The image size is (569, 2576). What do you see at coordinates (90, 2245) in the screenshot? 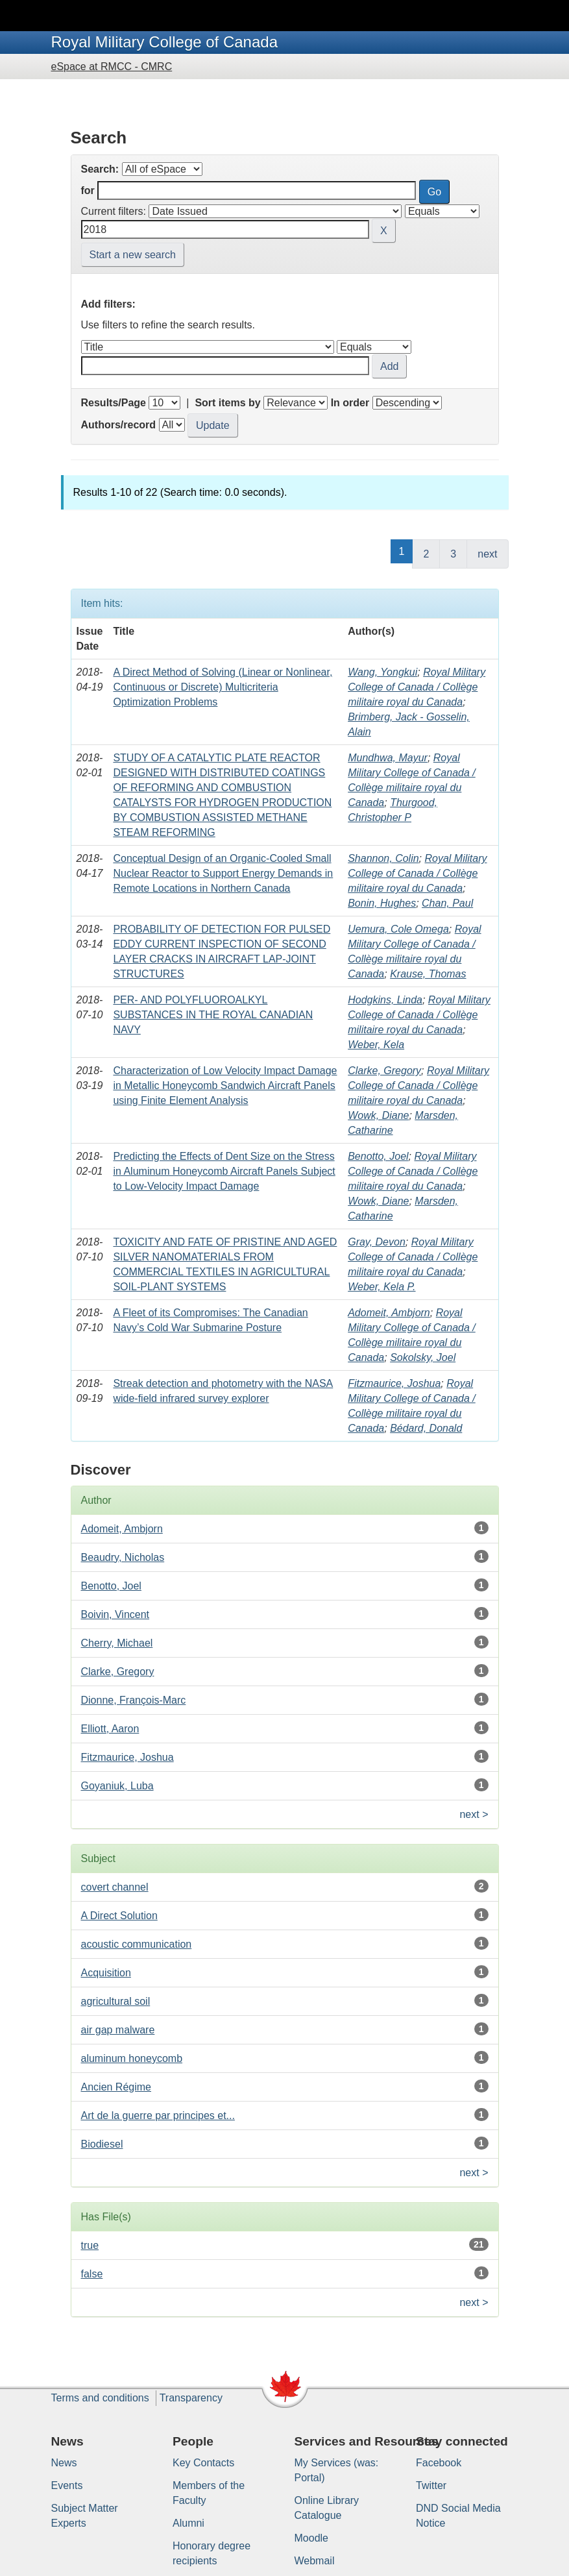
I see `true` at bounding box center [90, 2245].